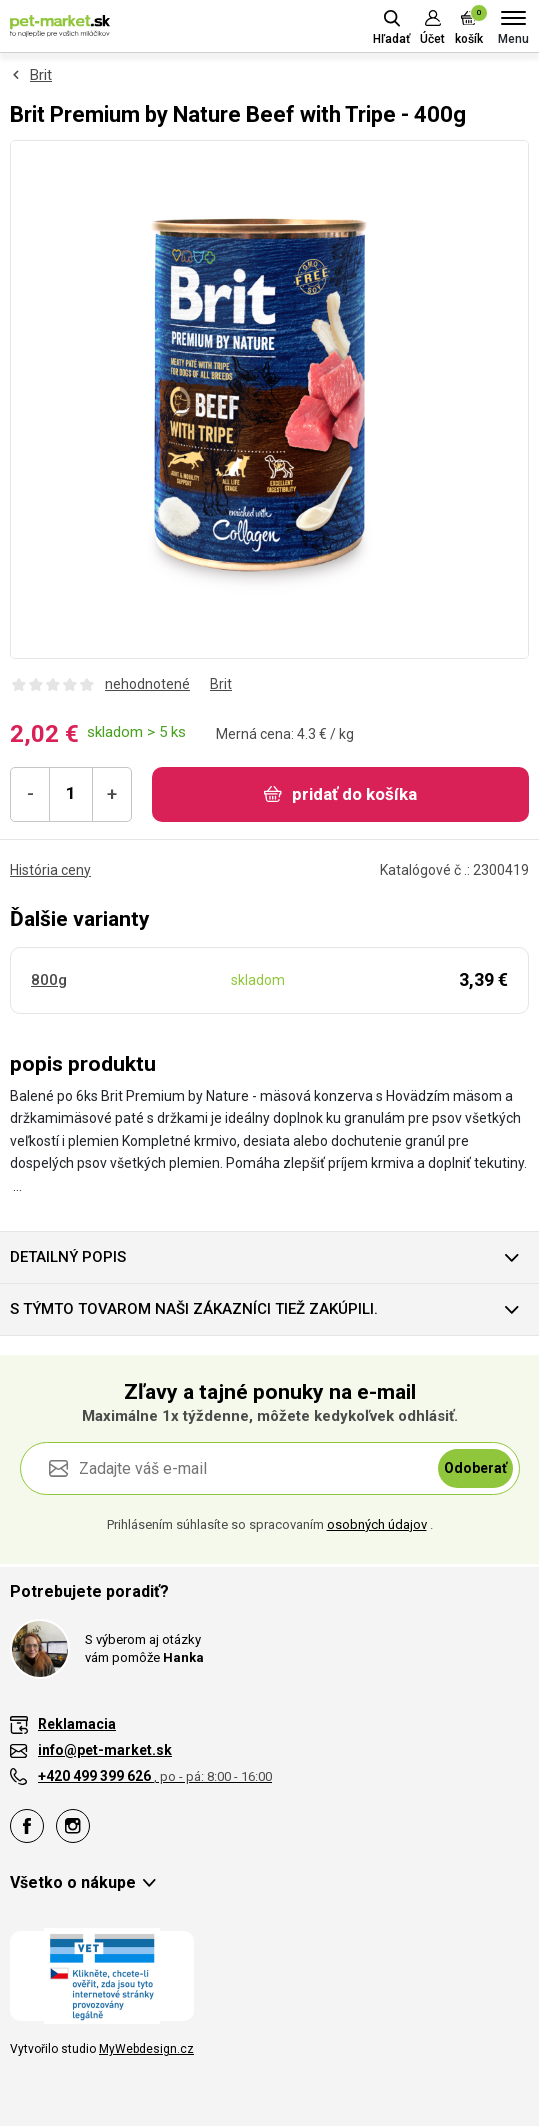 This screenshot has width=539, height=2126. Describe the element at coordinates (68, 1257) in the screenshot. I see `Detailný popis` at that location.